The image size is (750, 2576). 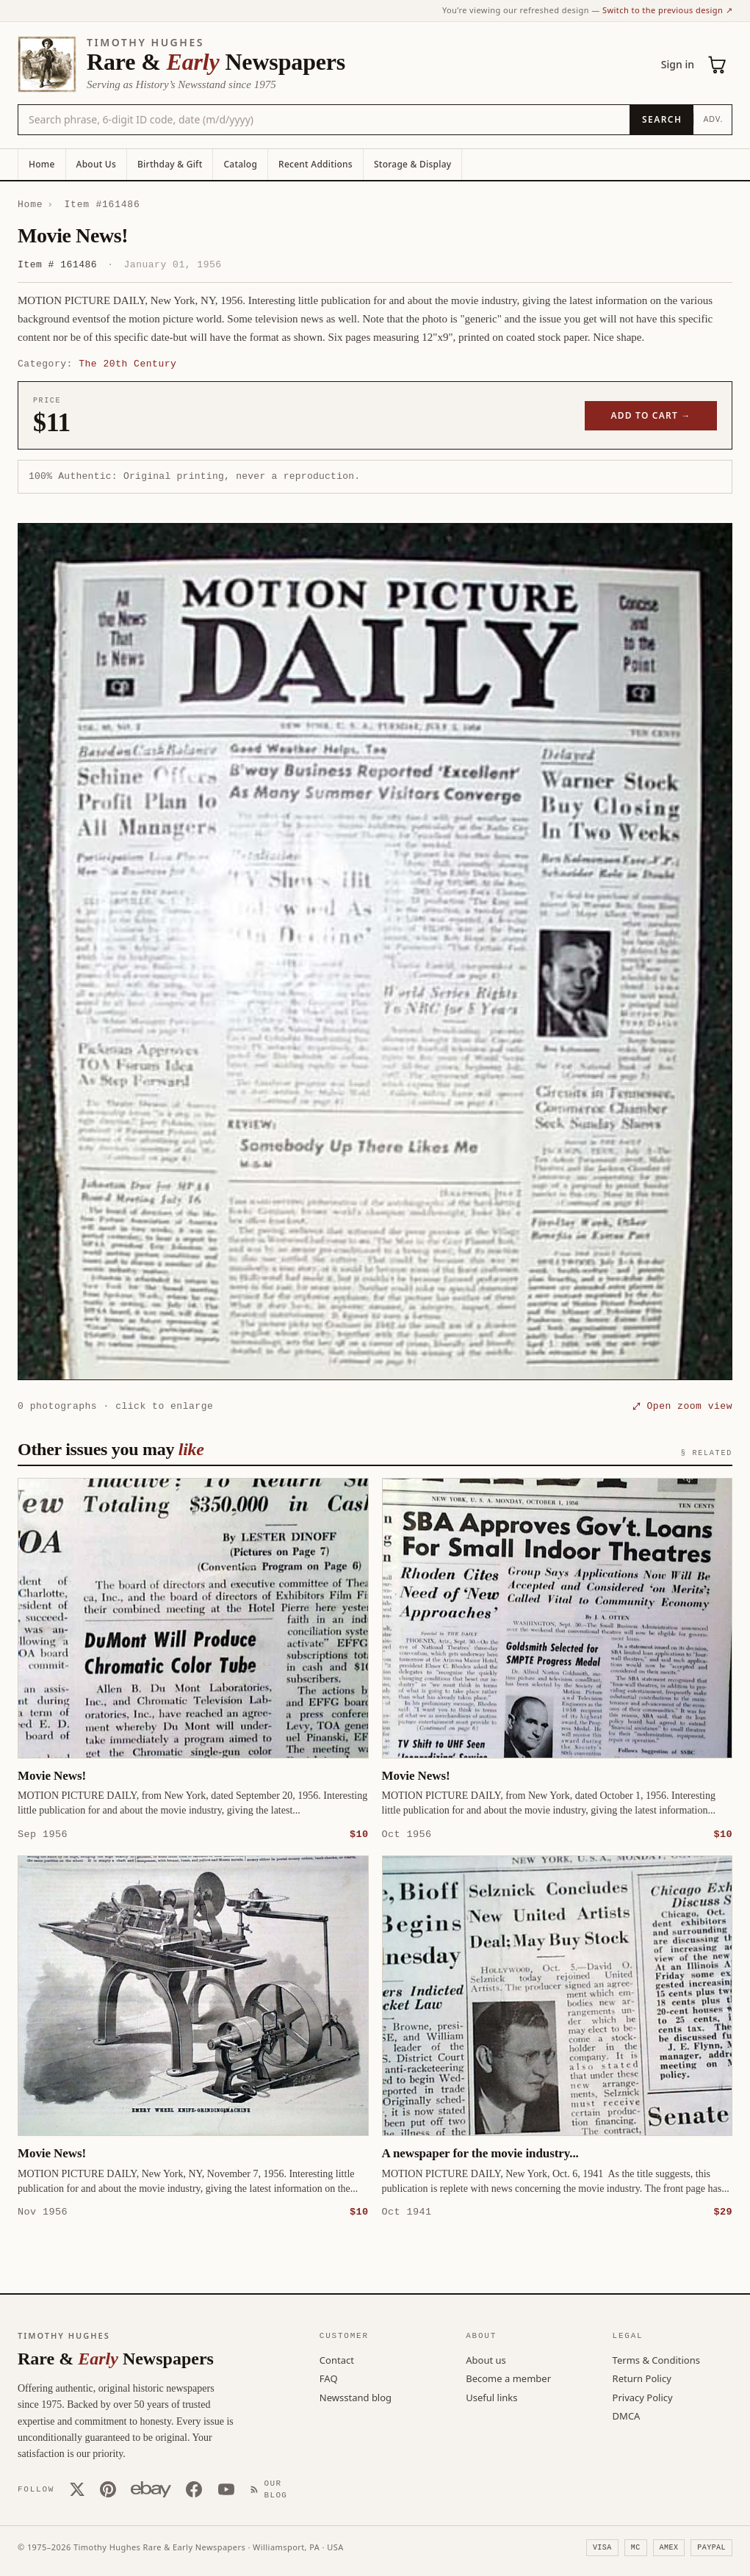 I want to click on DMCA, so click(x=627, y=2415).